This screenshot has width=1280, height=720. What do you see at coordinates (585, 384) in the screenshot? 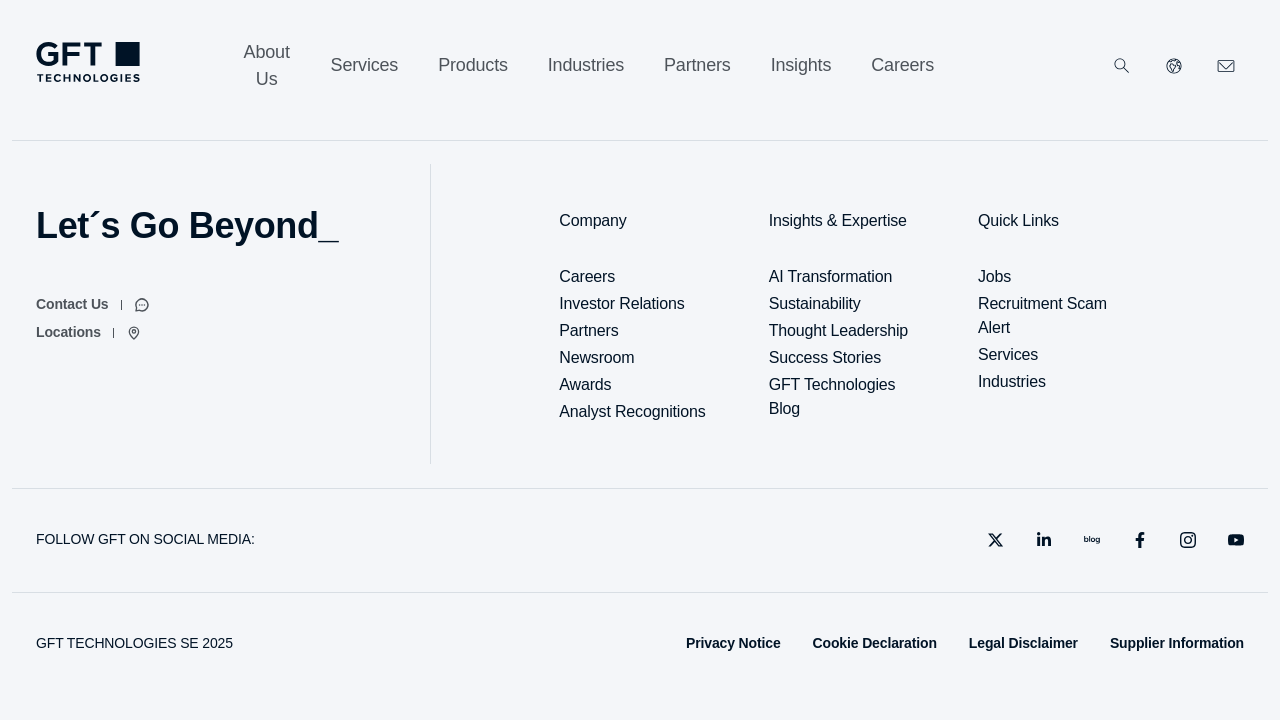
I see `Awards` at bounding box center [585, 384].